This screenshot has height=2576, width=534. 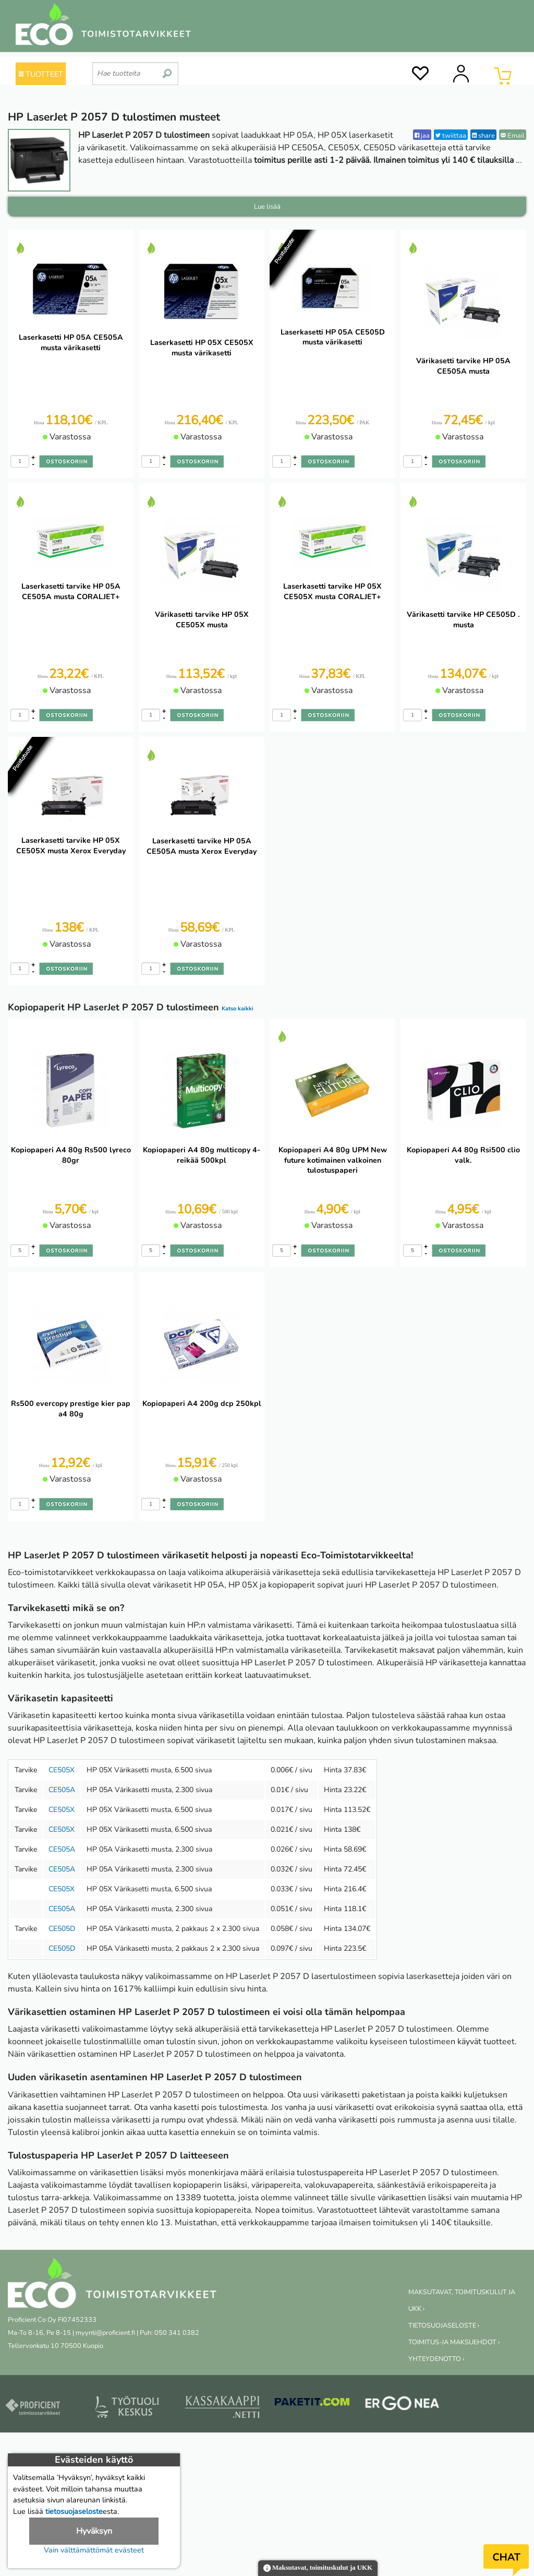 I want to click on [search], so click(x=167, y=69).